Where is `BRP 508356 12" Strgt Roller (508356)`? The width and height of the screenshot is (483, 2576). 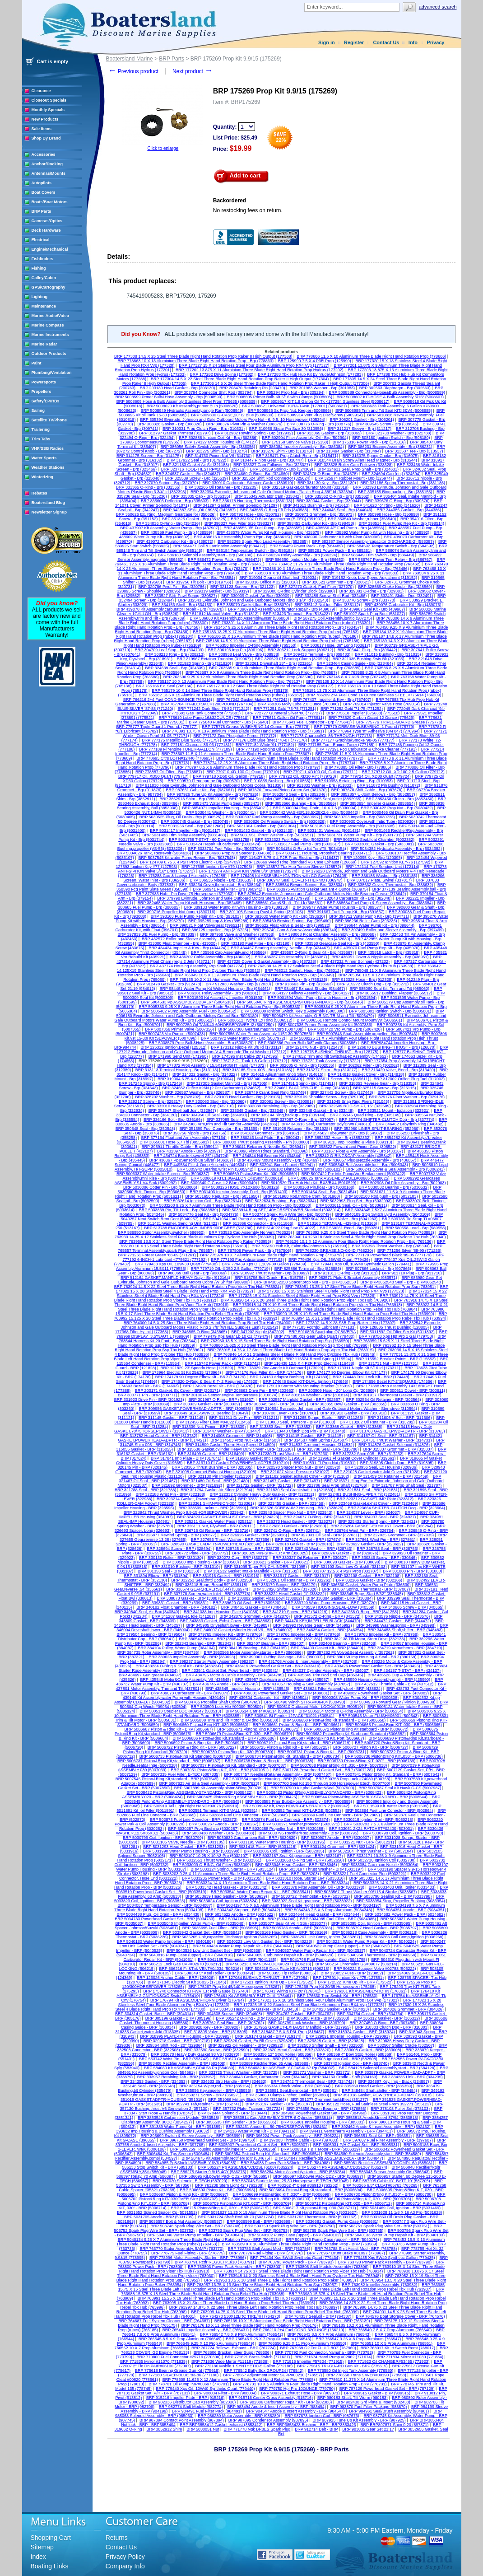 BRP 508356 12" Strgt Roller (508356) is located at coordinates (278, 2054).